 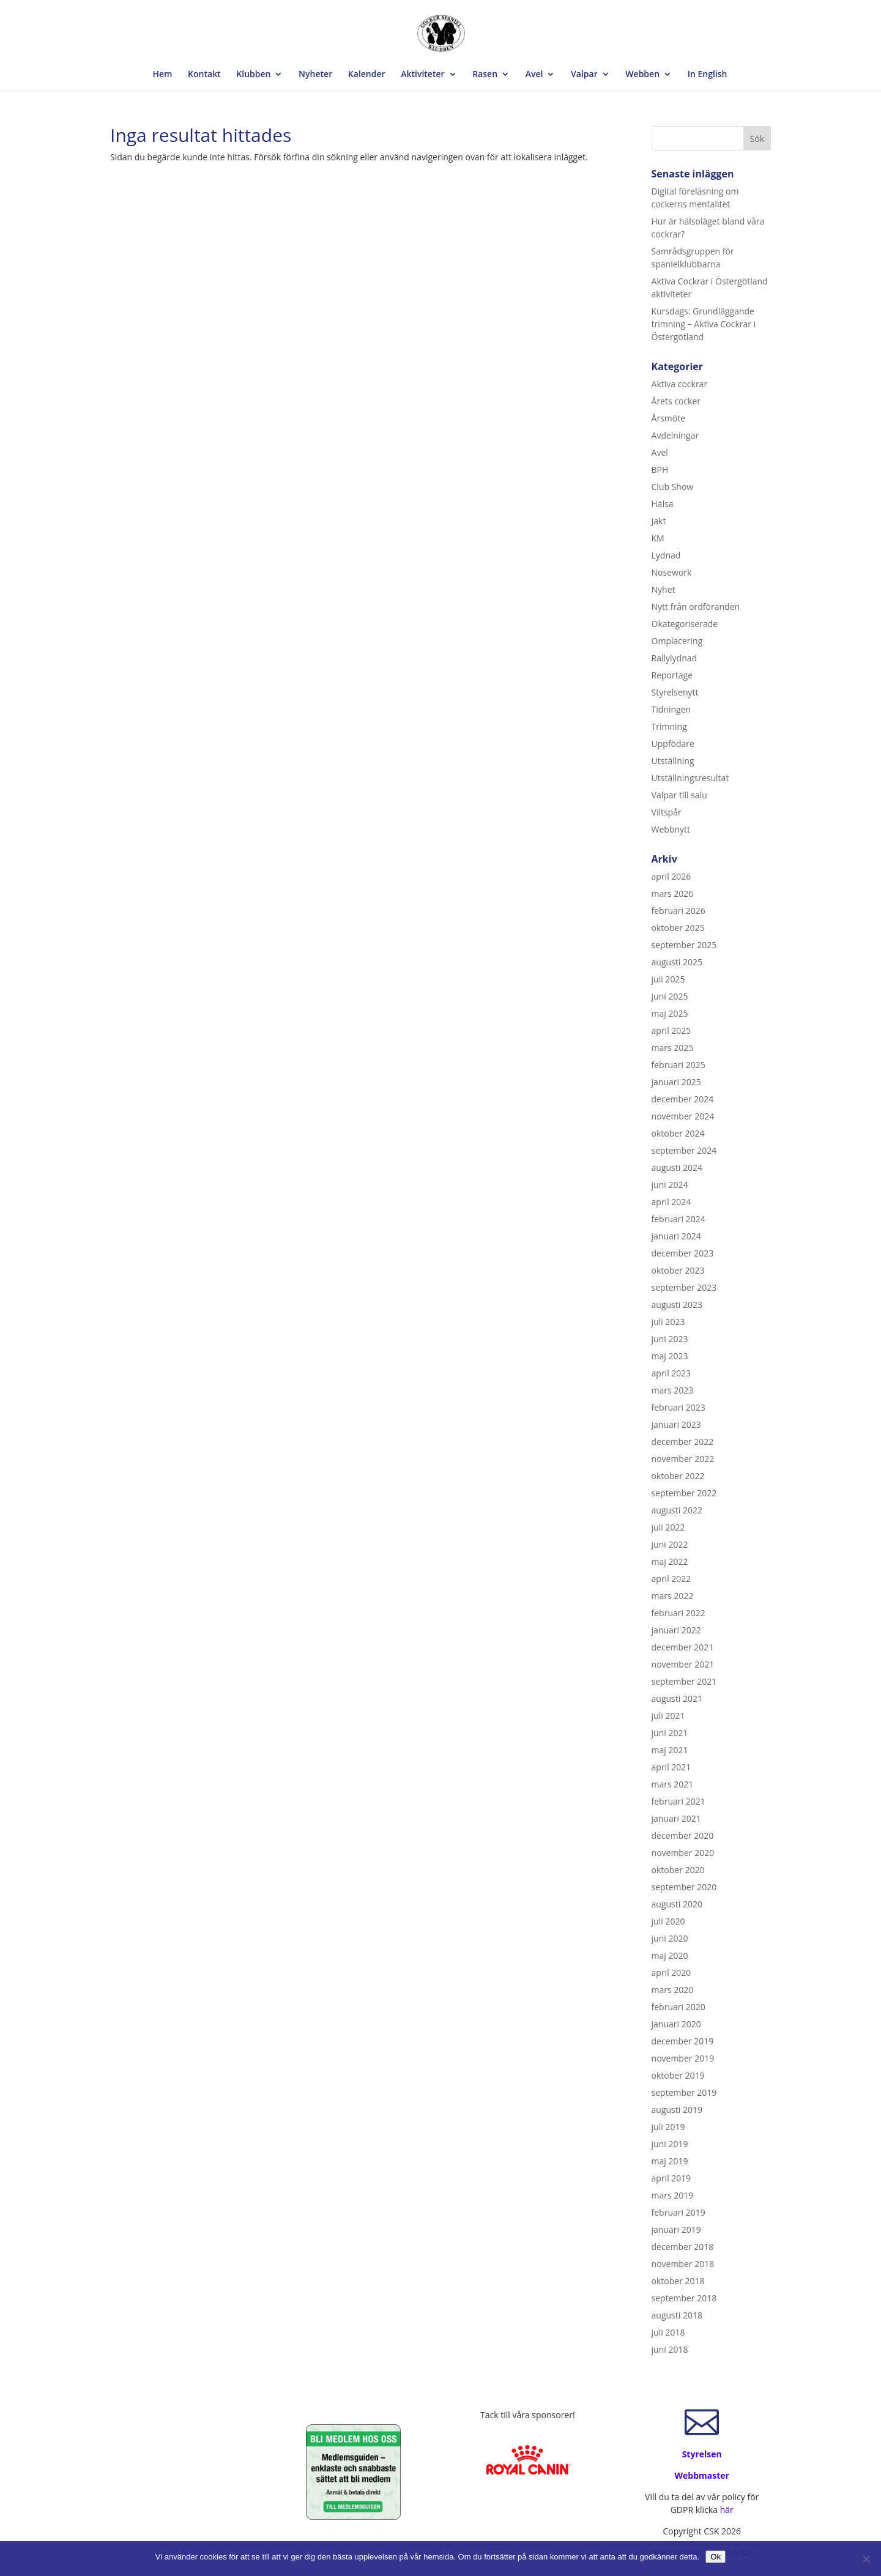 I want to click on augusti 2024, so click(x=677, y=1167).